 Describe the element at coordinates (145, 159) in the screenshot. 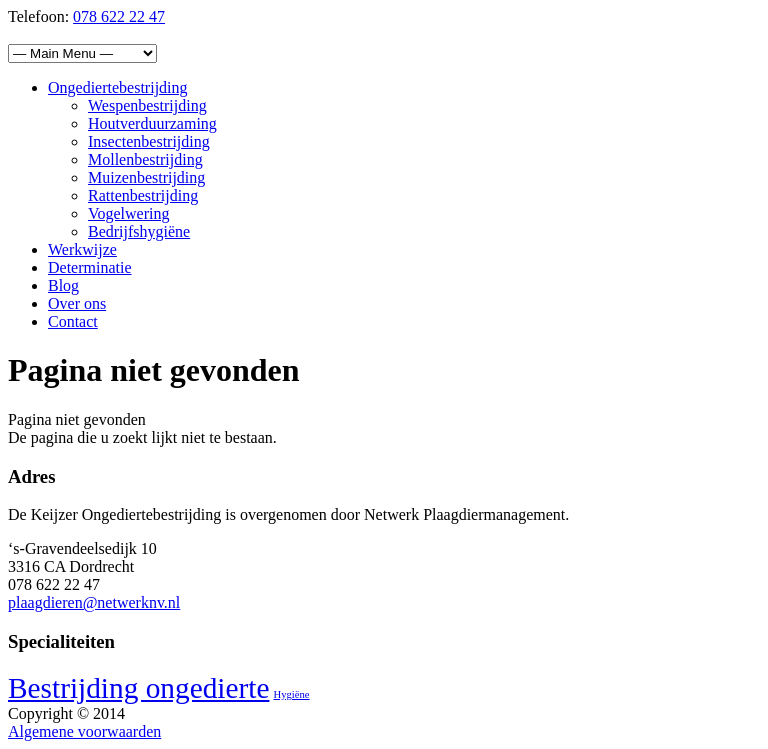

I see `Mollenbestrijding` at that location.